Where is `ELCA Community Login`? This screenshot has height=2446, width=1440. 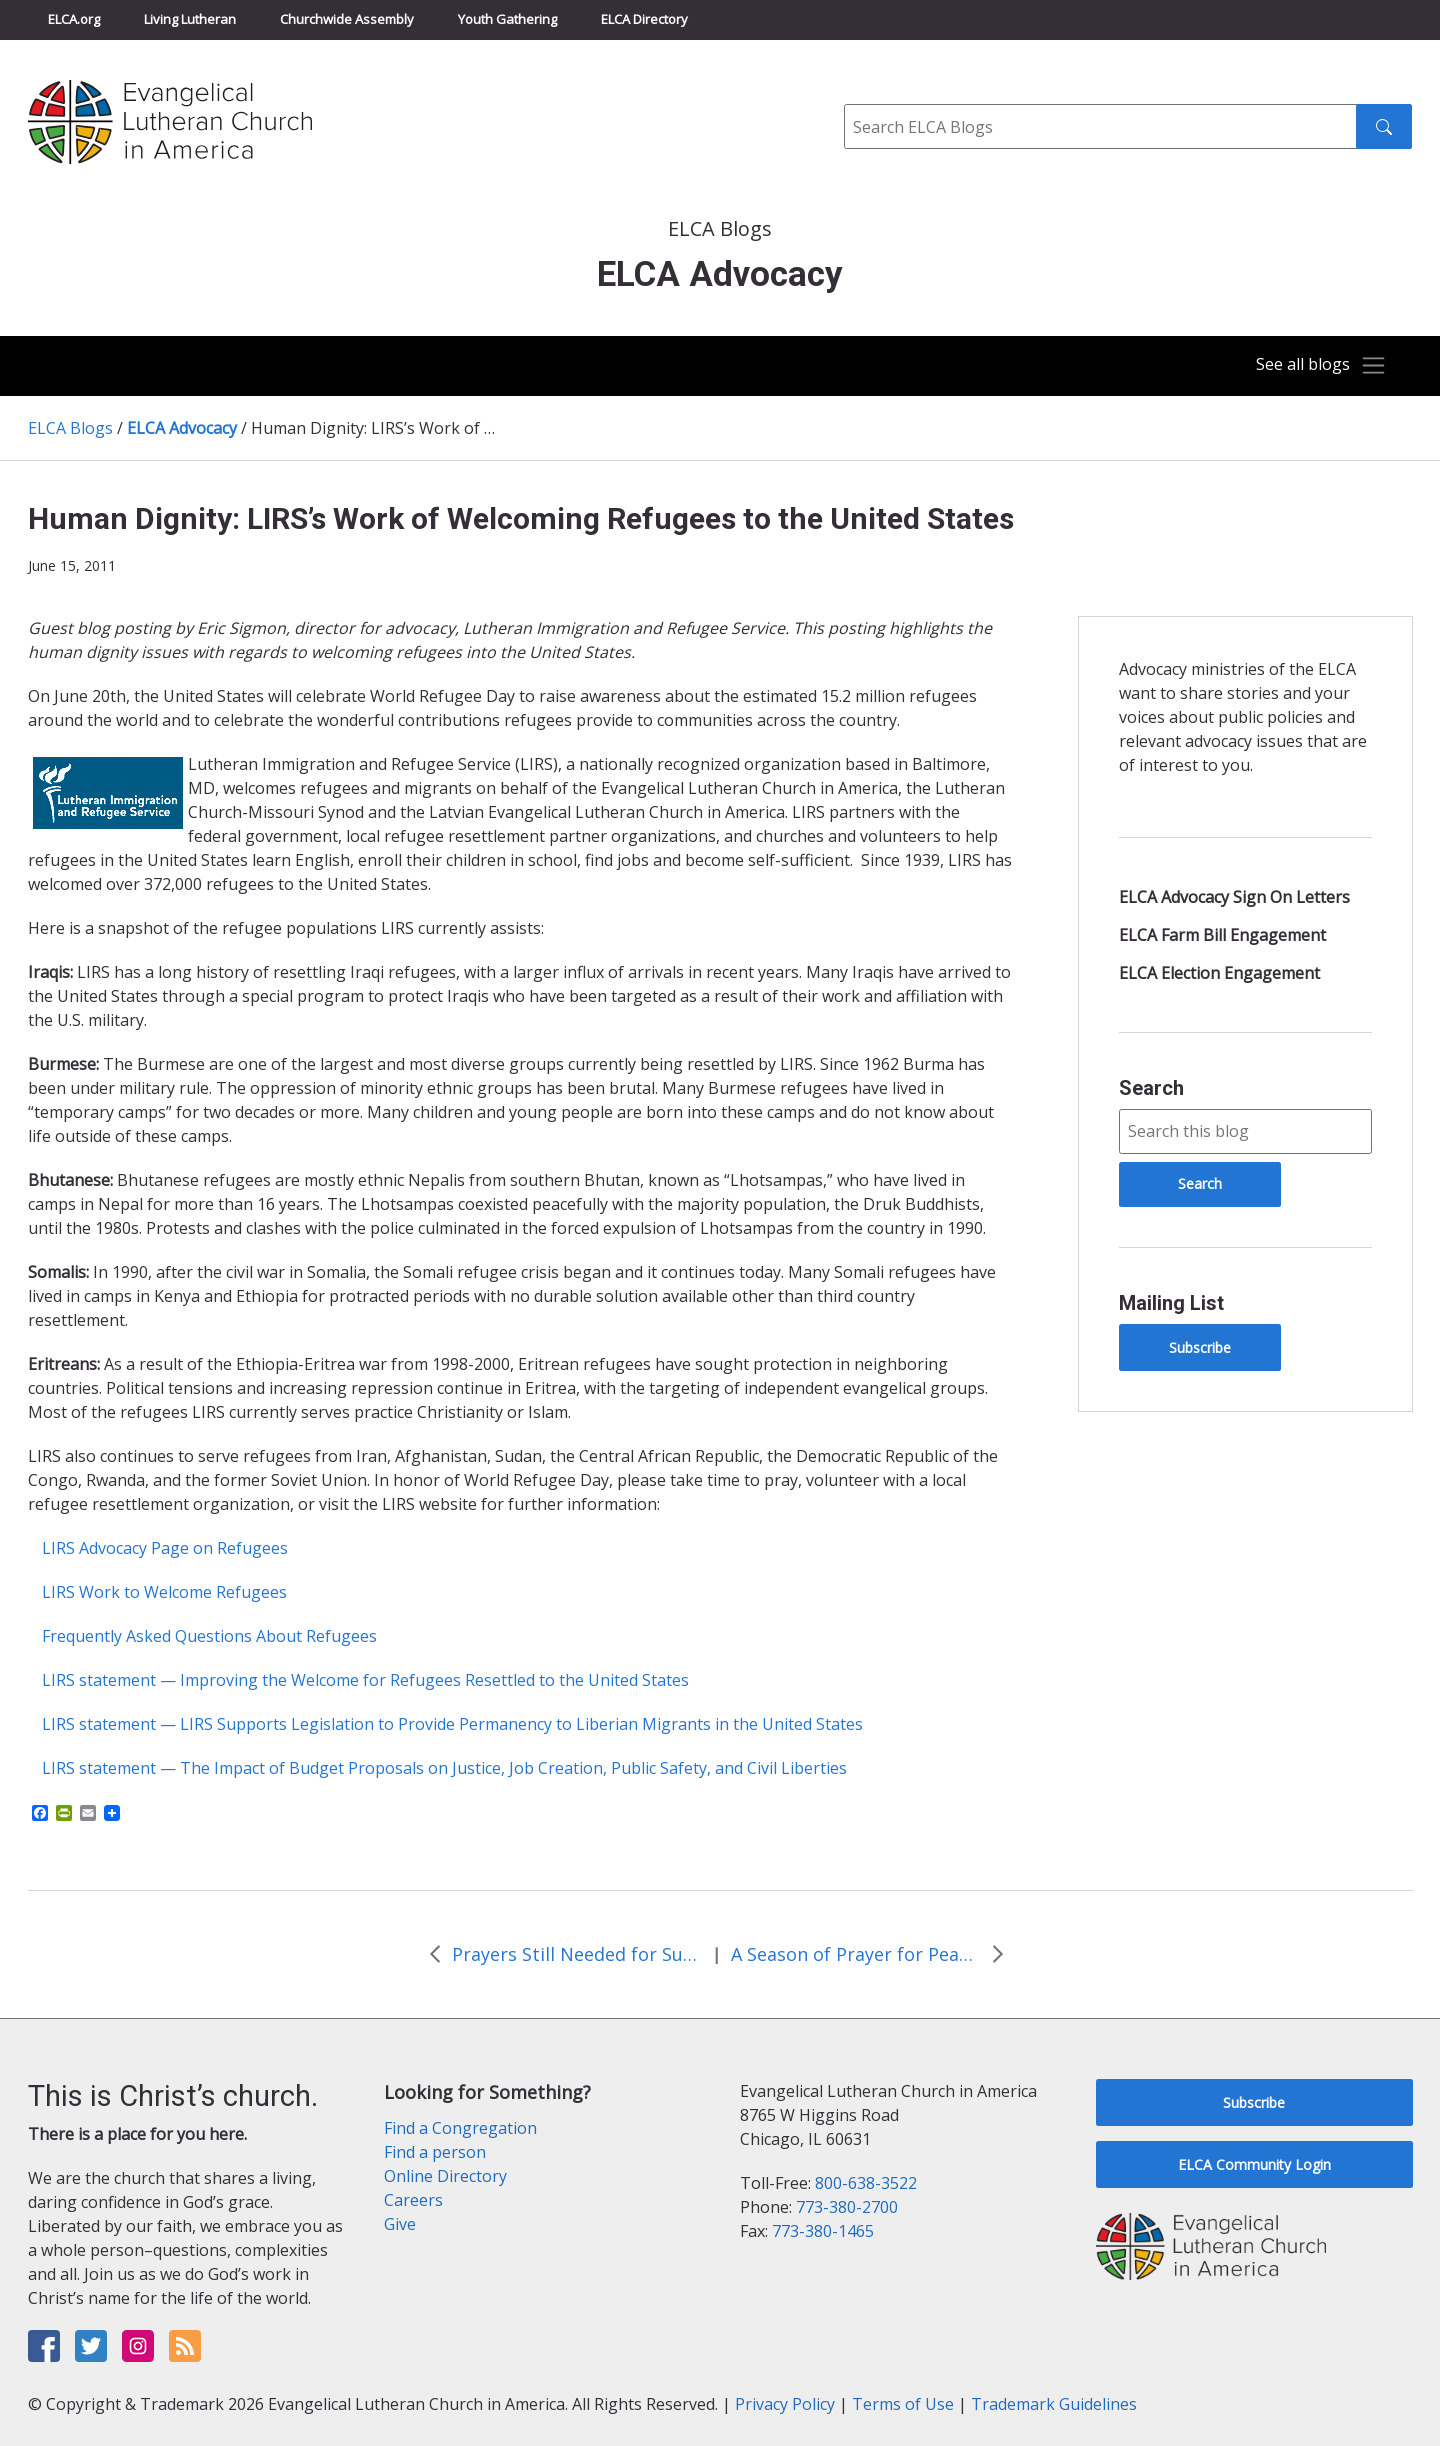
ELCA Community Login is located at coordinates (1254, 2164).